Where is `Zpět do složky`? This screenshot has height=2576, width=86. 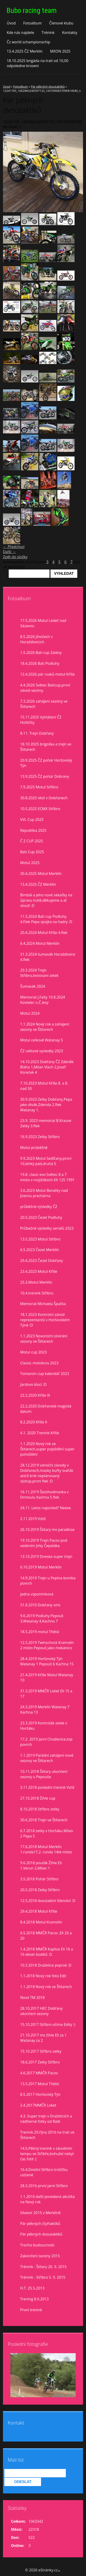
Zpět do složky is located at coordinates (15, 556).